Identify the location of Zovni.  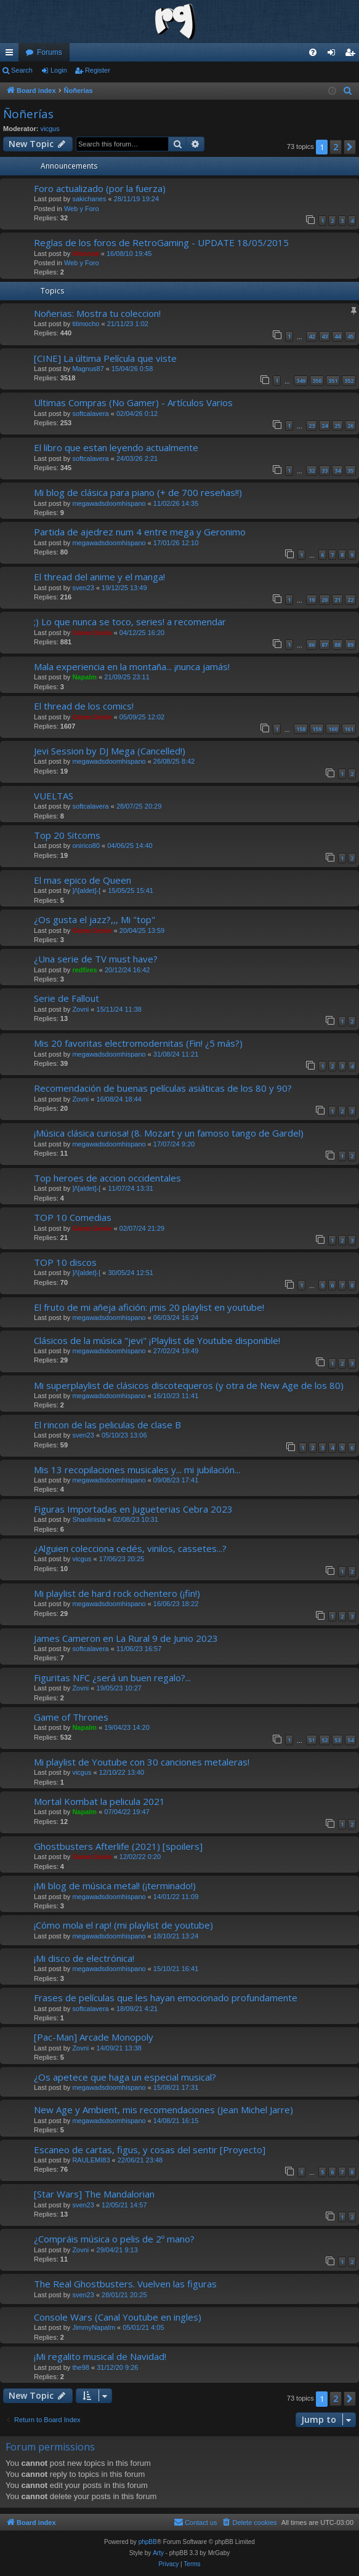
(80, 1009).